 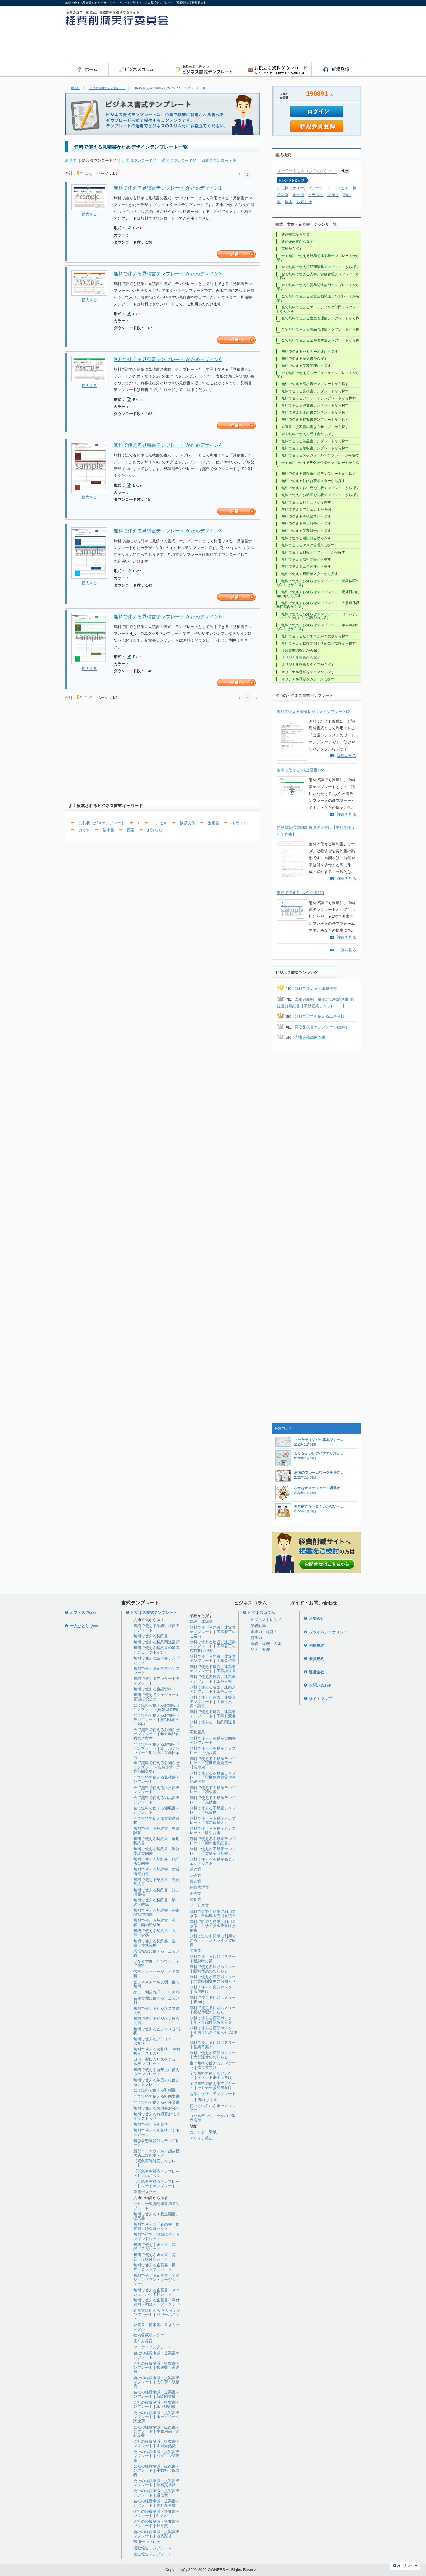 I want to click on 新着順, so click(x=71, y=160).